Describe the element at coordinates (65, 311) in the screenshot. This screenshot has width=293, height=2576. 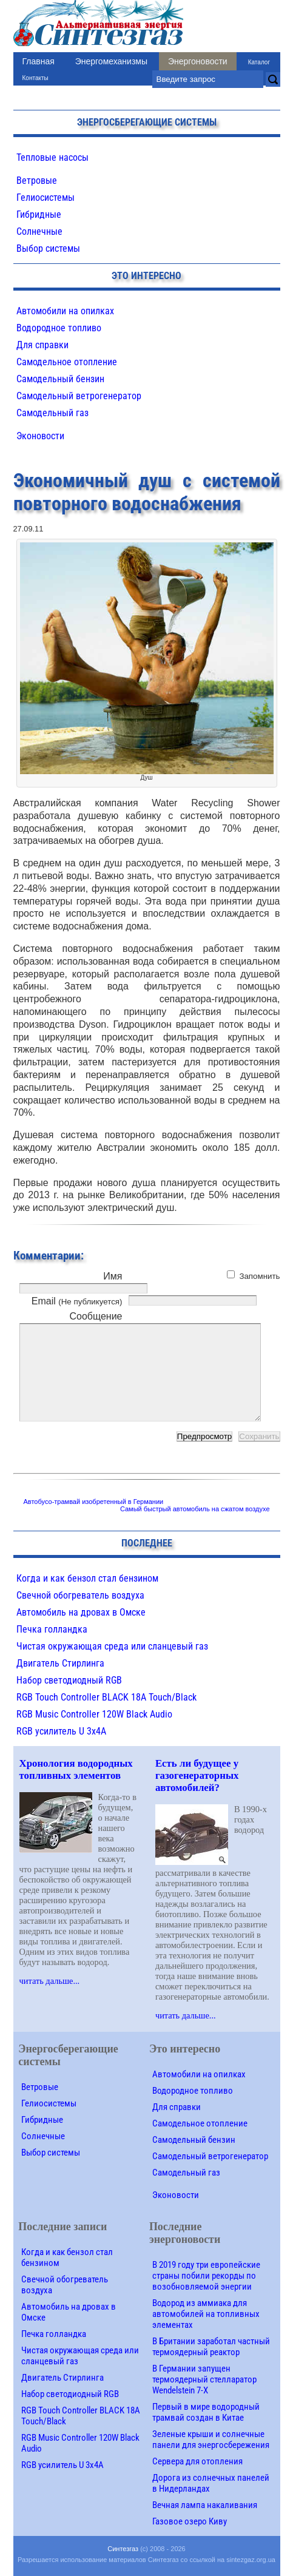
I see `Автомобили на опилках` at that location.